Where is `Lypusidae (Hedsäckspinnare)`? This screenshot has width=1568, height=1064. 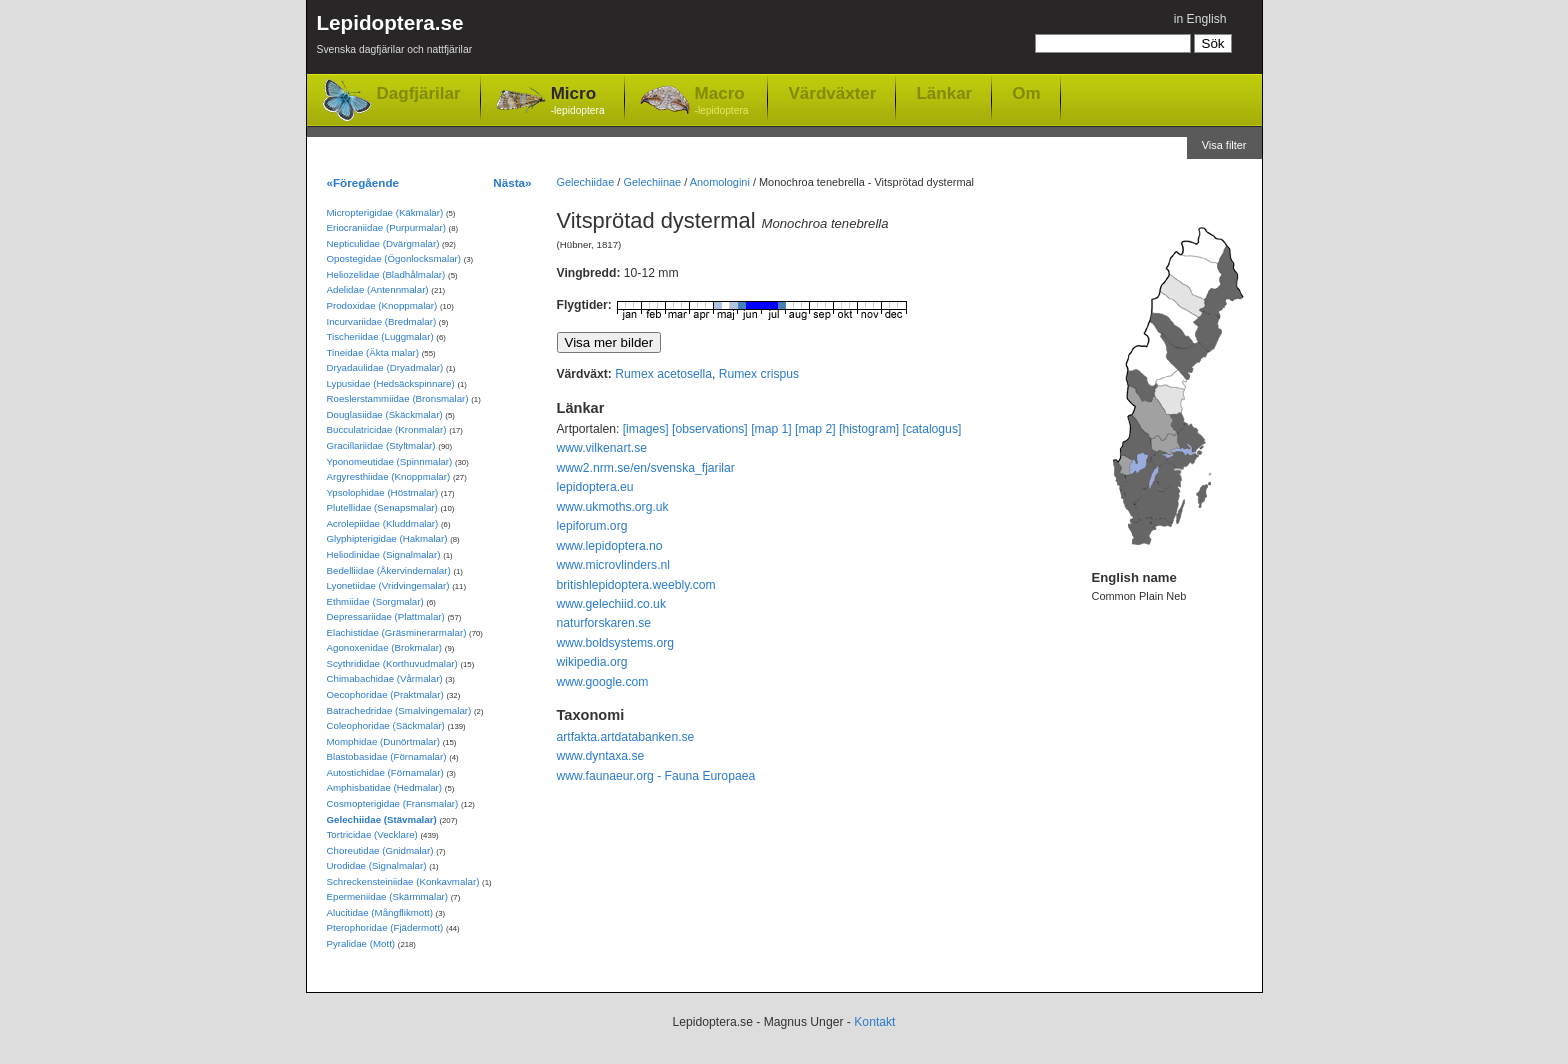 Lypusidae (Hedsäckspinnare) is located at coordinates (391, 383).